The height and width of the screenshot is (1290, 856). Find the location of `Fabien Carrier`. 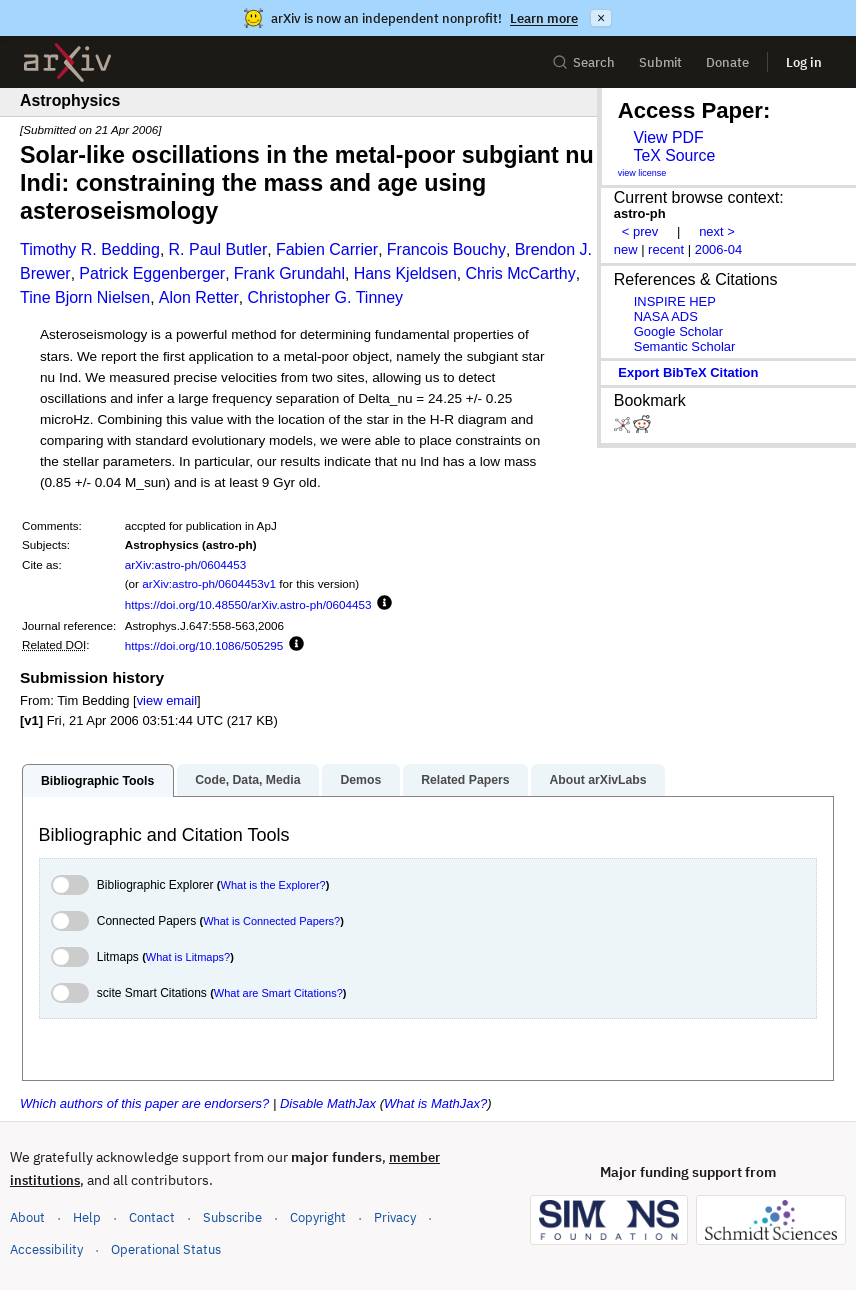

Fabien Carrier is located at coordinates (327, 249).